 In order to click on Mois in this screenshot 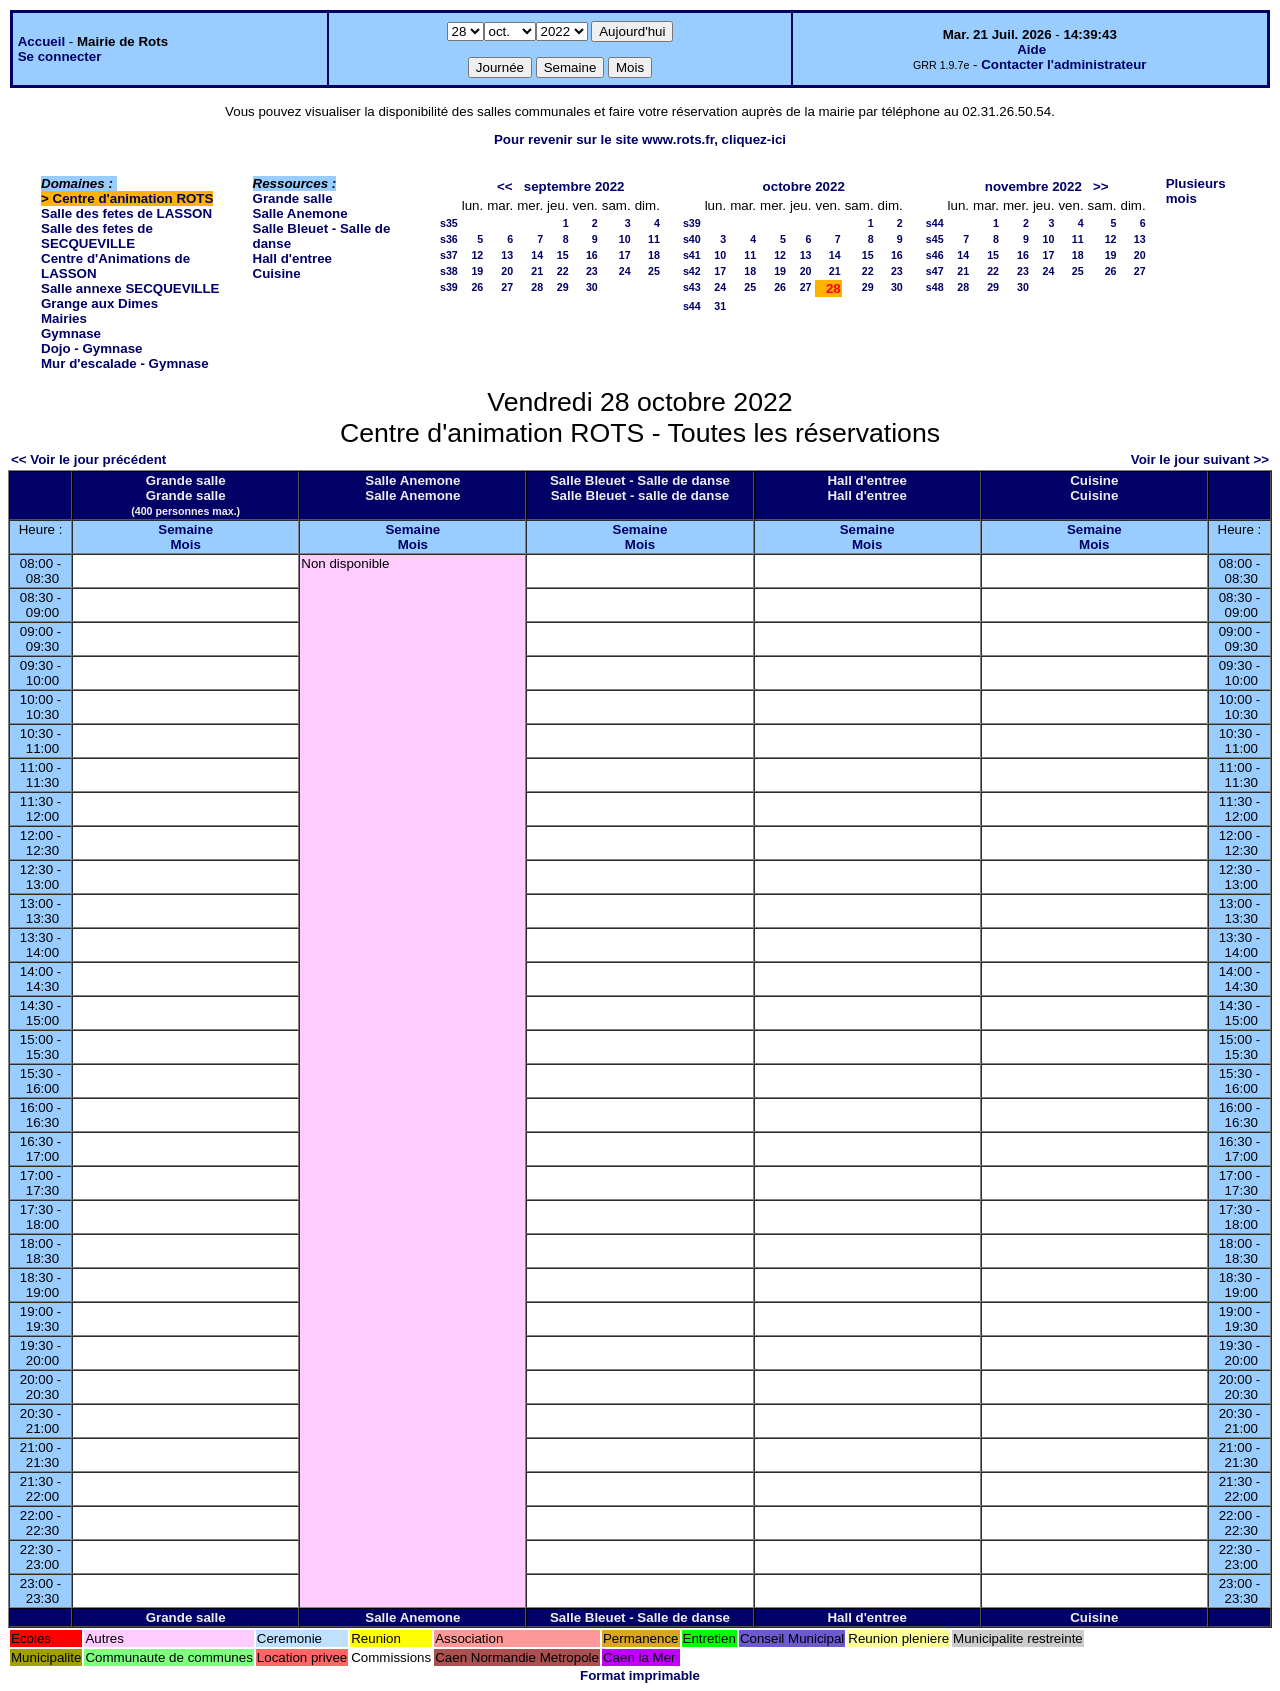, I will do `click(185, 544)`.